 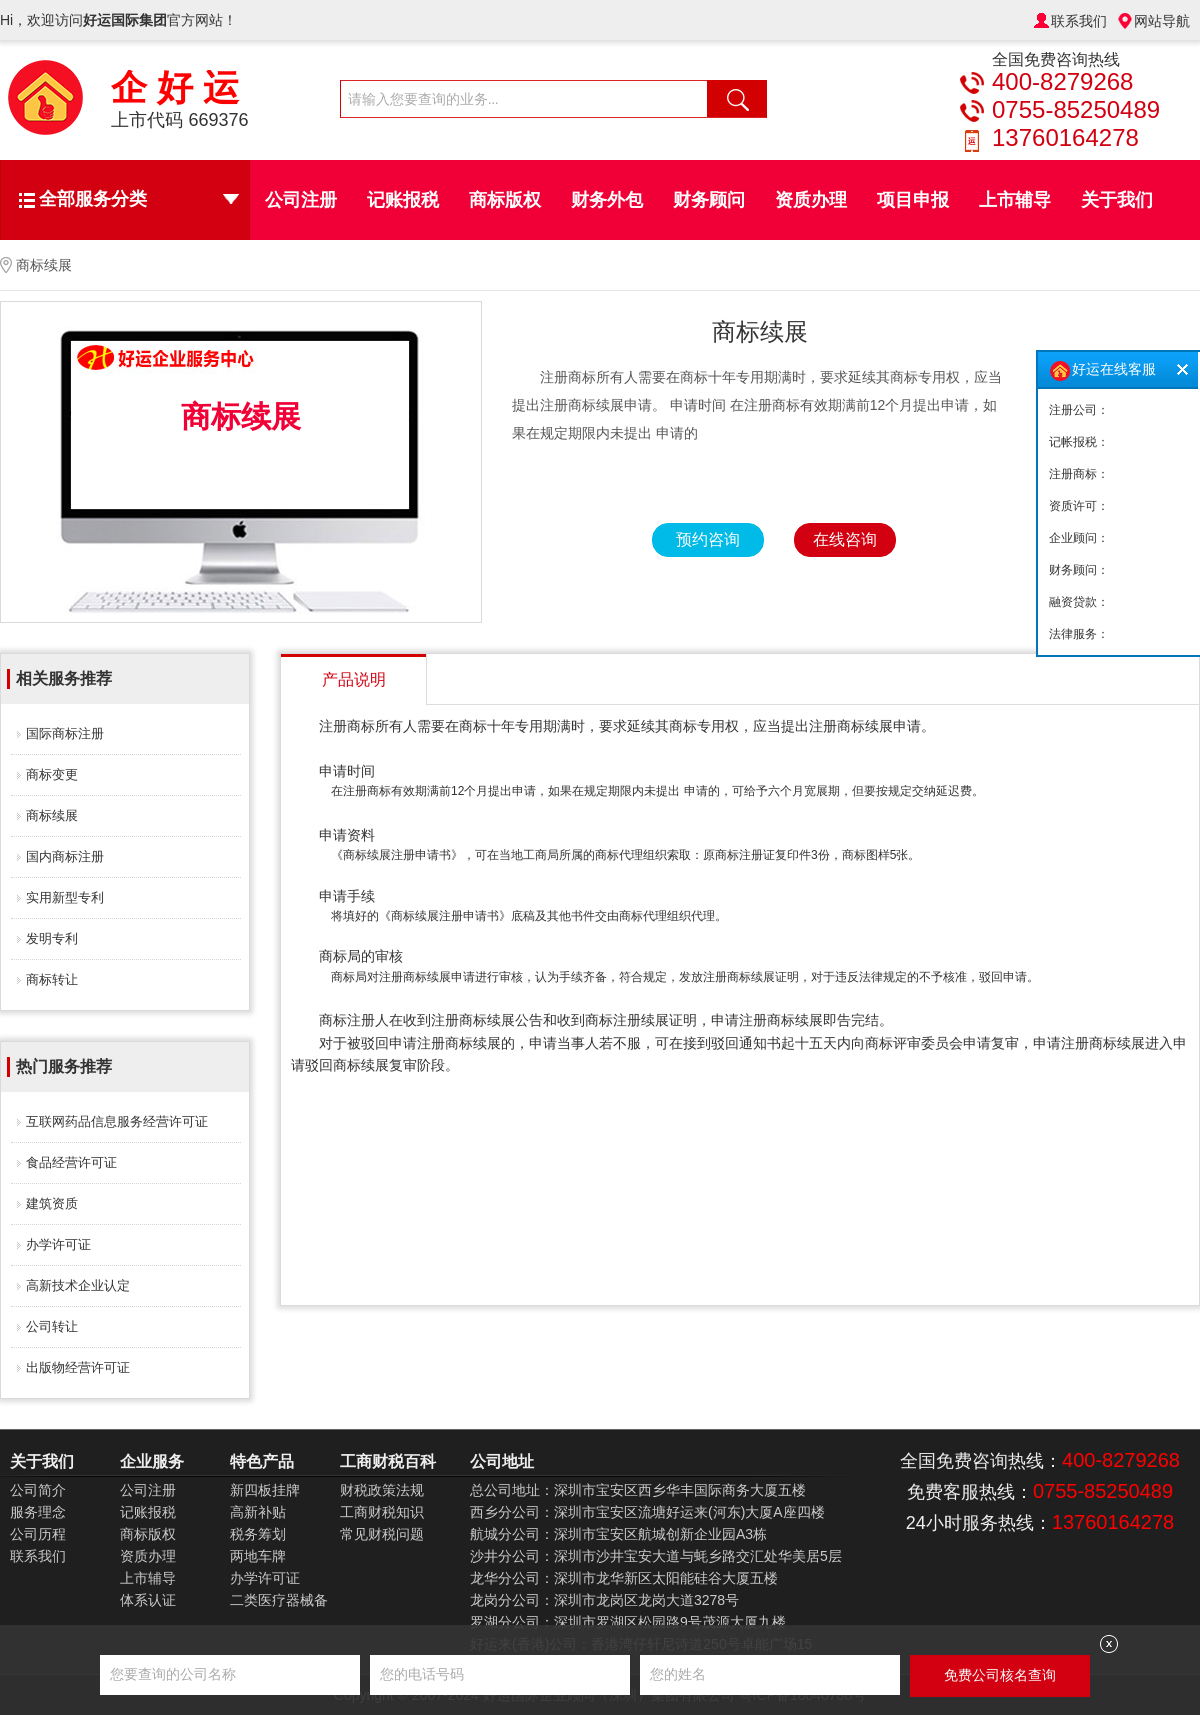 I want to click on 食品经营许可证, so click(x=71, y=1162).